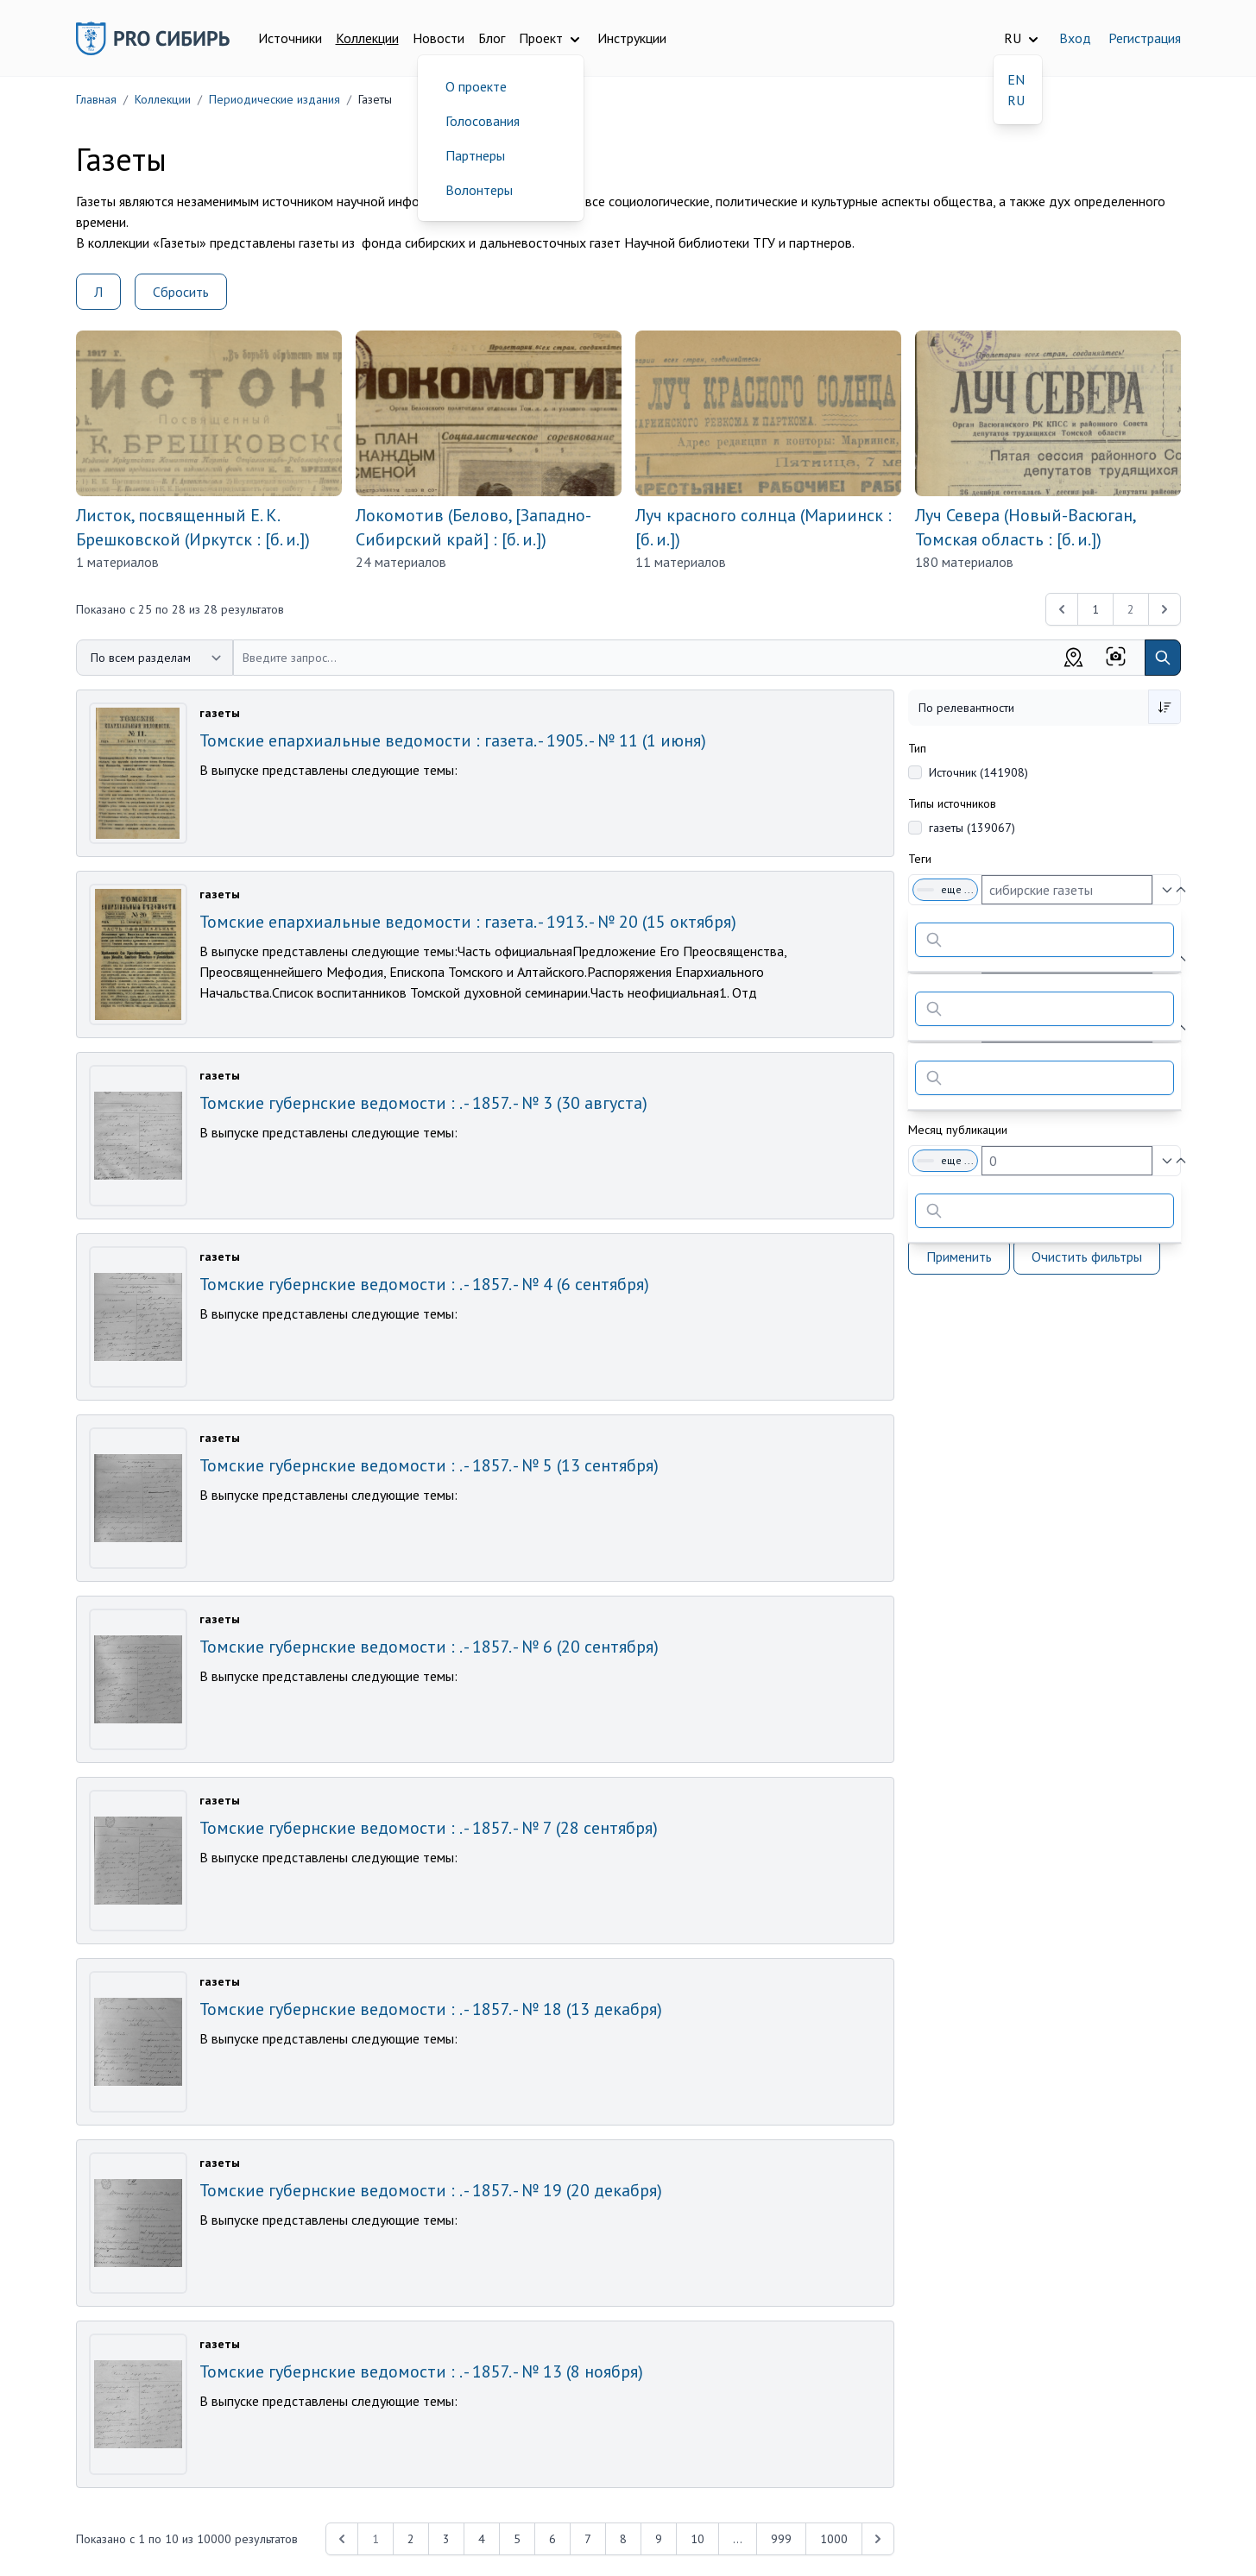  What do you see at coordinates (952, 803) in the screenshot?
I see `Типы источников` at bounding box center [952, 803].